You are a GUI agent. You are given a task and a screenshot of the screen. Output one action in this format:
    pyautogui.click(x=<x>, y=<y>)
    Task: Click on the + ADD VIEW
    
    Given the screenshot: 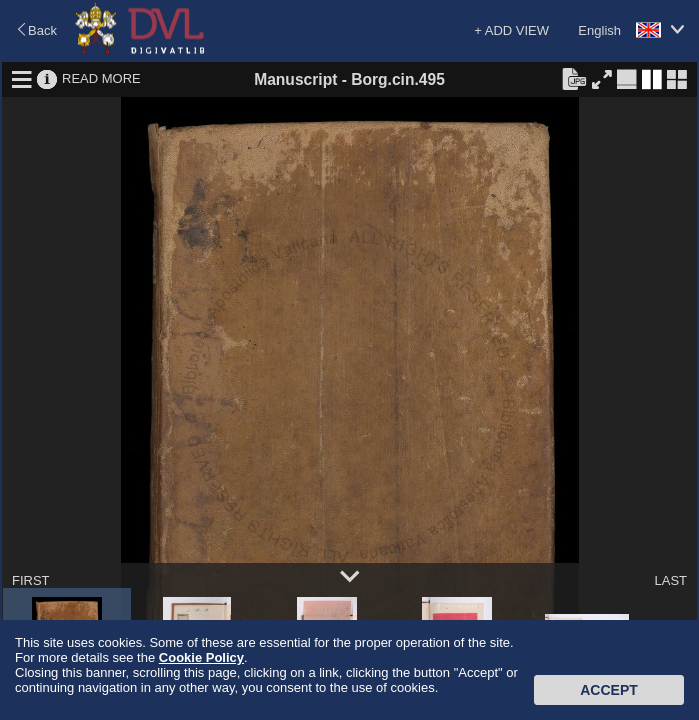 What is the action you would take?
    pyautogui.click(x=511, y=30)
    